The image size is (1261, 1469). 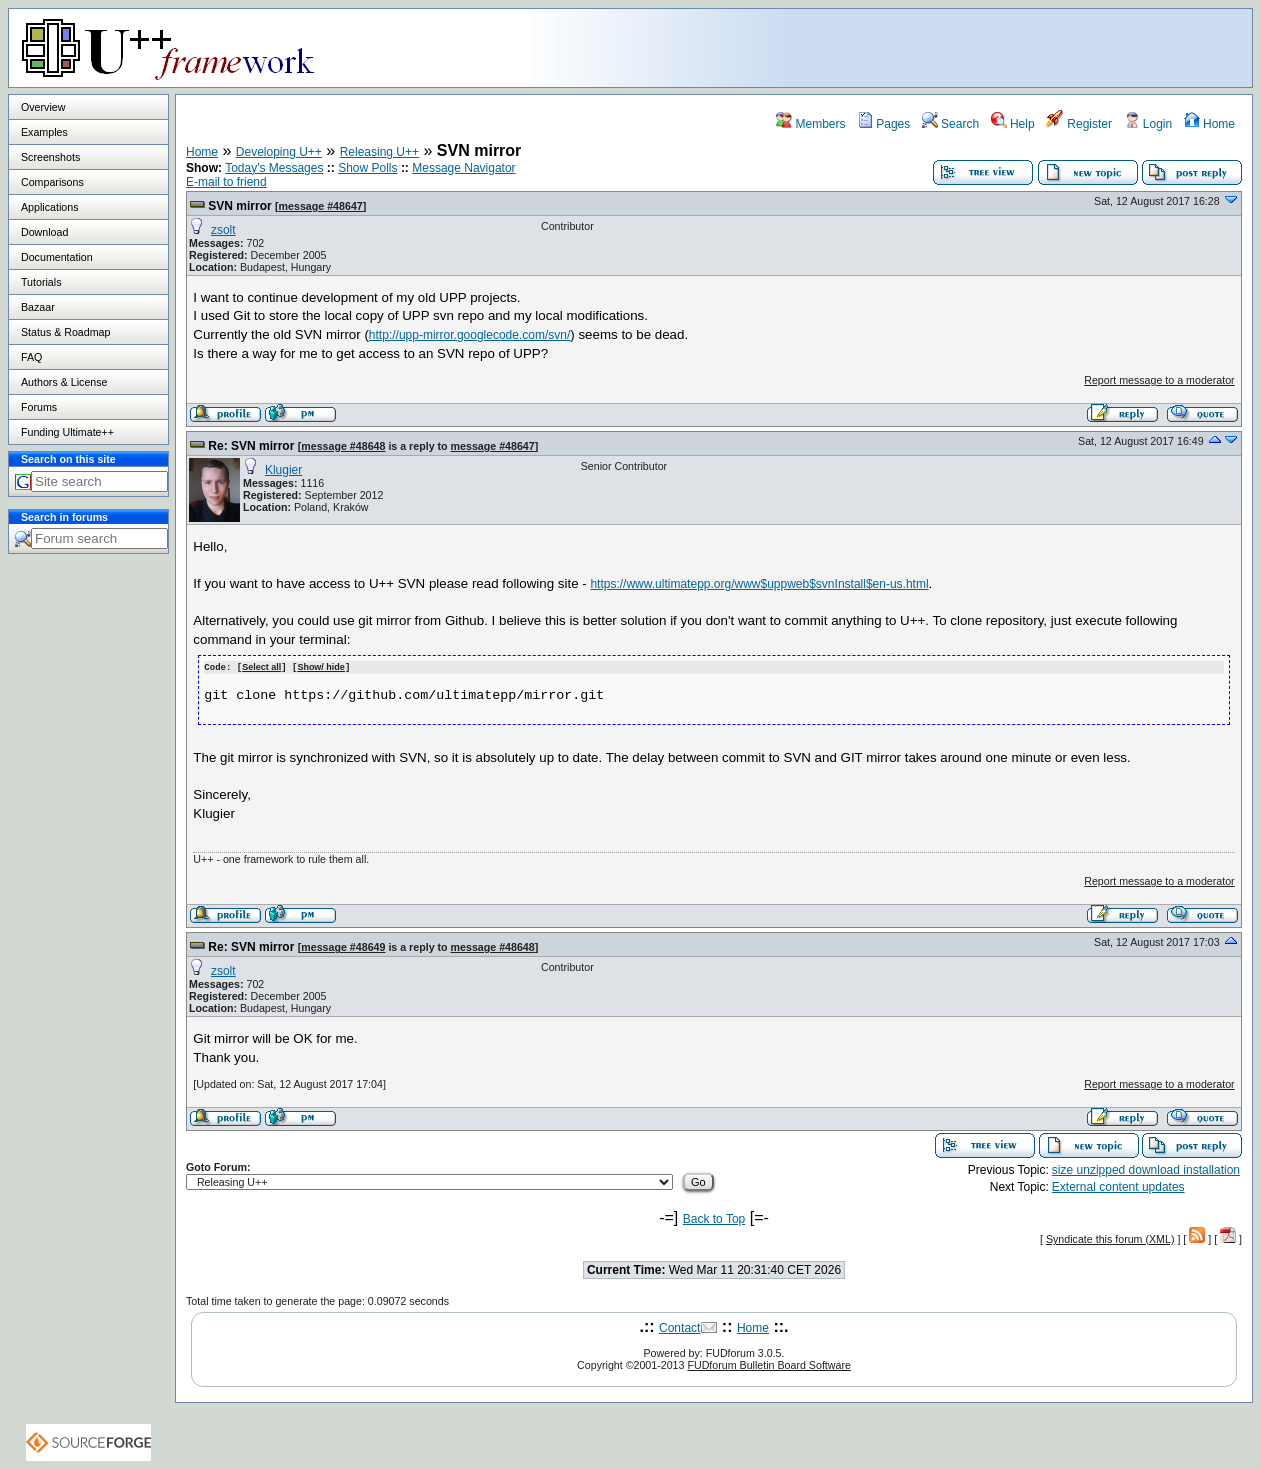 What do you see at coordinates (1002, 47) in the screenshot?
I see `[Advertisement]` at bounding box center [1002, 47].